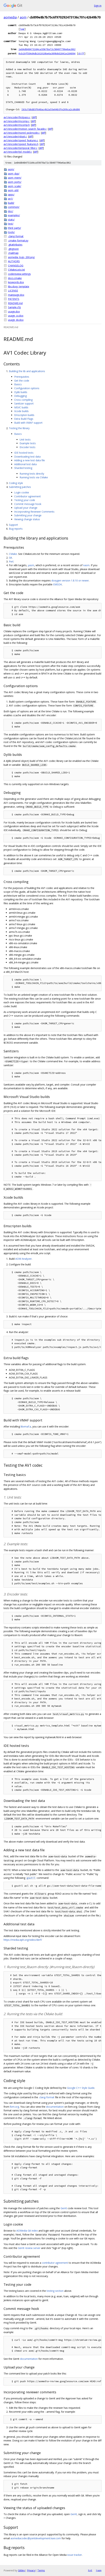  I want to click on Testing the library, so click(19, 428).